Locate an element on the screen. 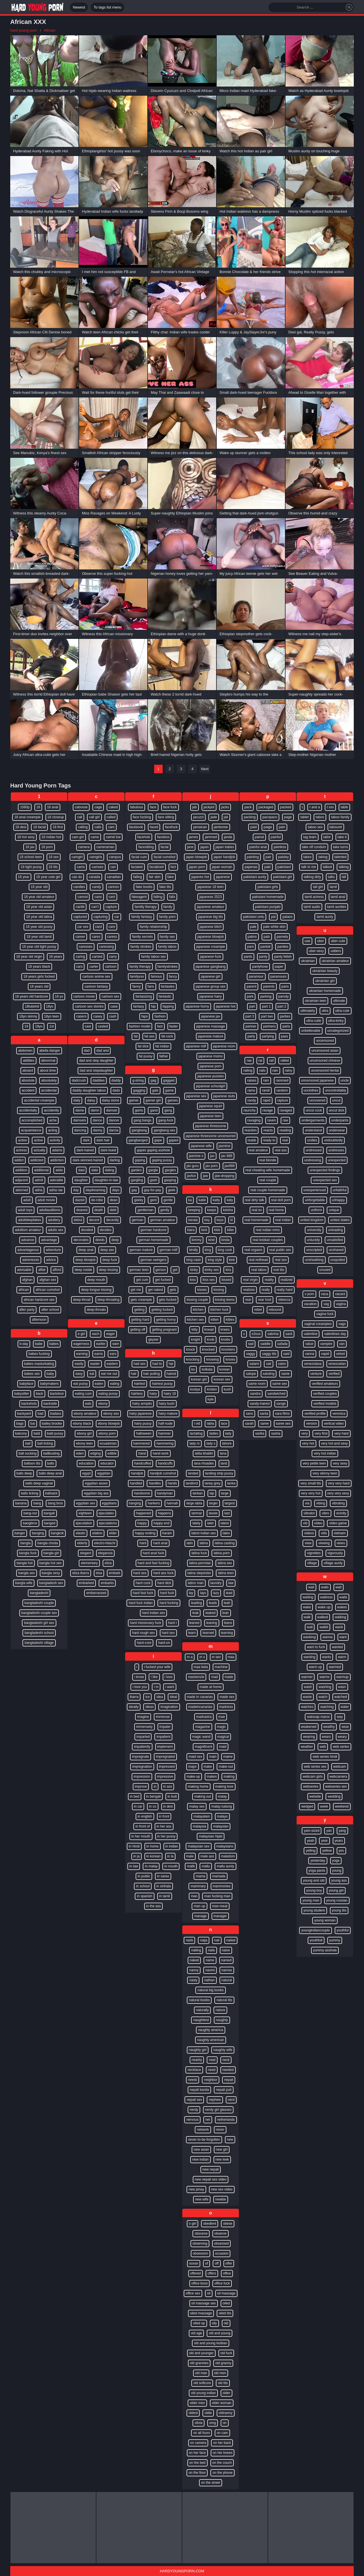 This screenshot has width=364, height=2576. de-robe is located at coordinates (97, 1200).